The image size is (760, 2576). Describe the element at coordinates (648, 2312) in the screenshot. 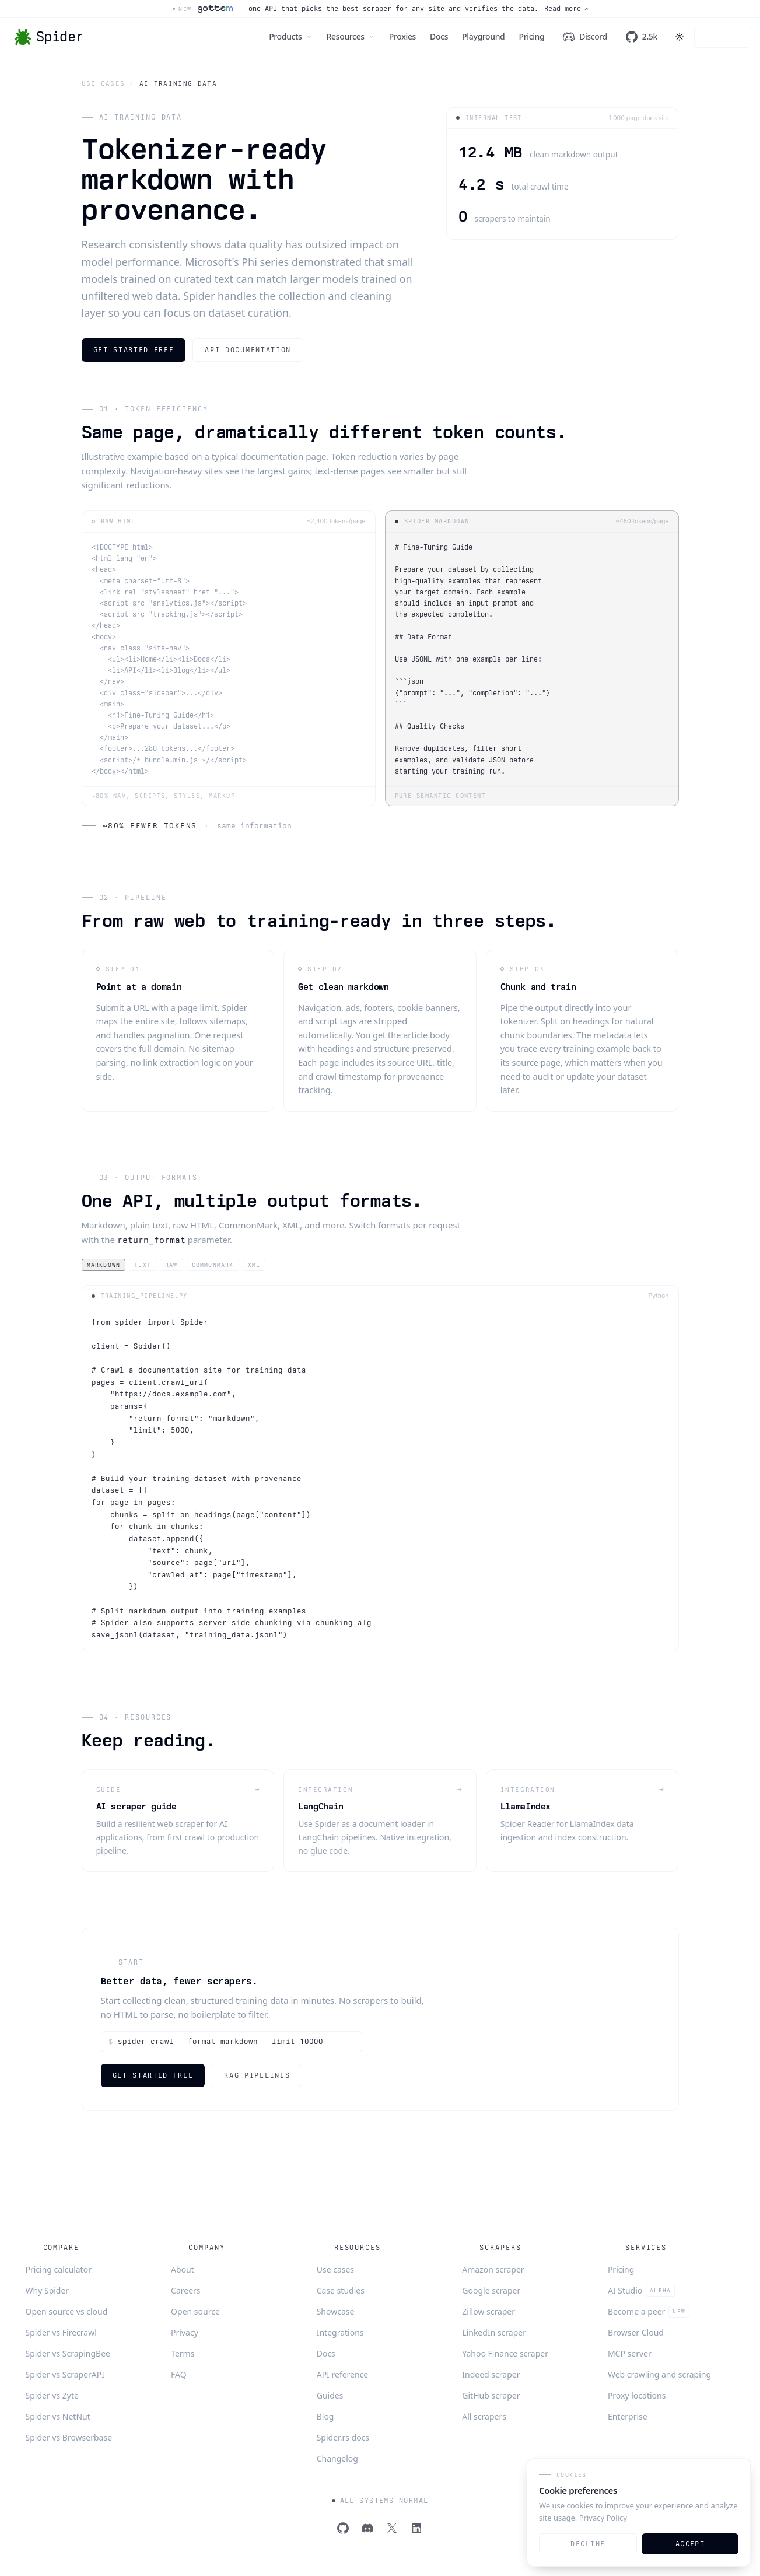

I see `Become a peer` at that location.